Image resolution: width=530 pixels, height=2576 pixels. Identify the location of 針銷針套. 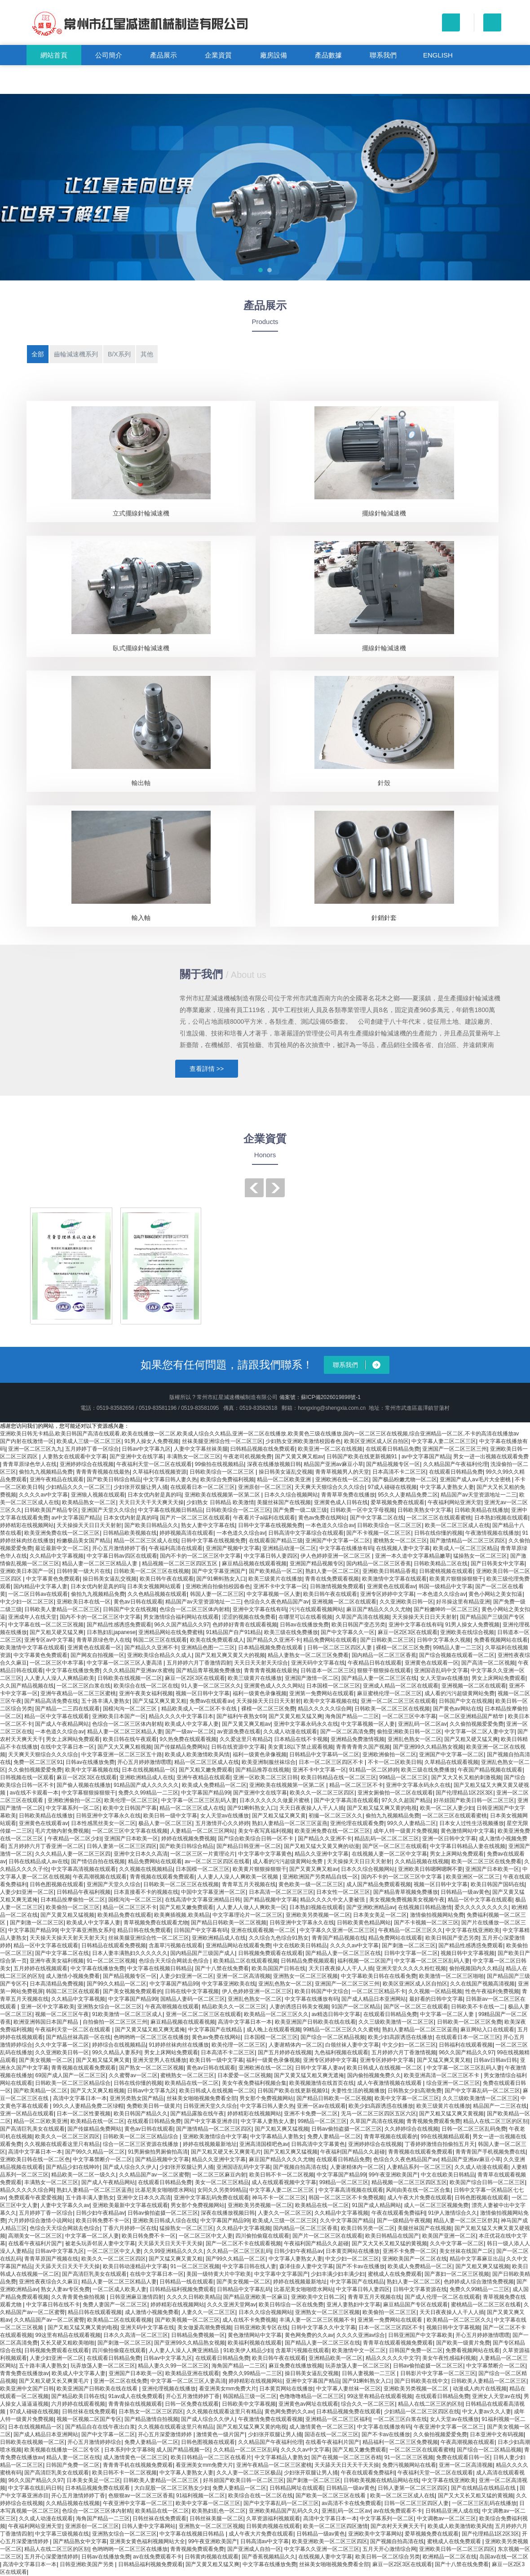
(384, 917).